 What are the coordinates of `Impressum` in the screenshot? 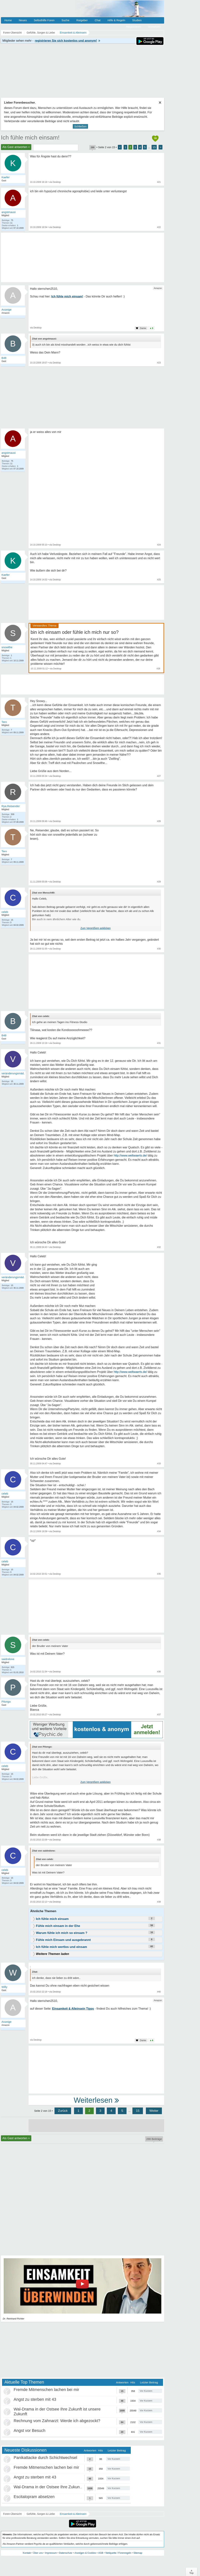 It's located at (51, 2552).